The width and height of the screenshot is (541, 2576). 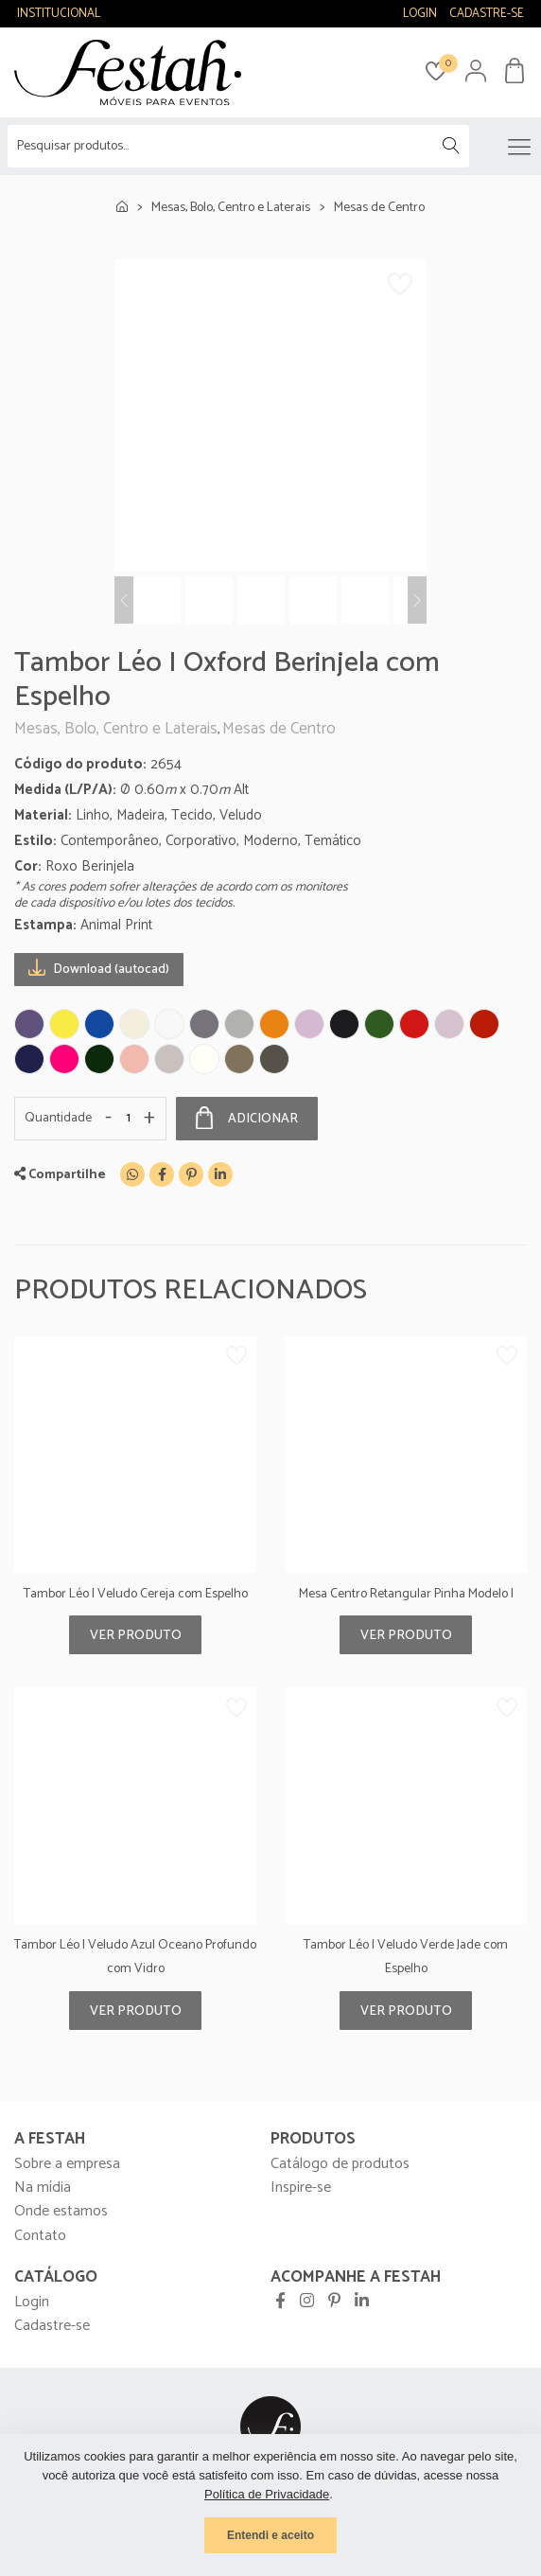 What do you see at coordinates (42, 2187) in the screenshot?
I see `Na mídia` at bounding box center [42, 2187].